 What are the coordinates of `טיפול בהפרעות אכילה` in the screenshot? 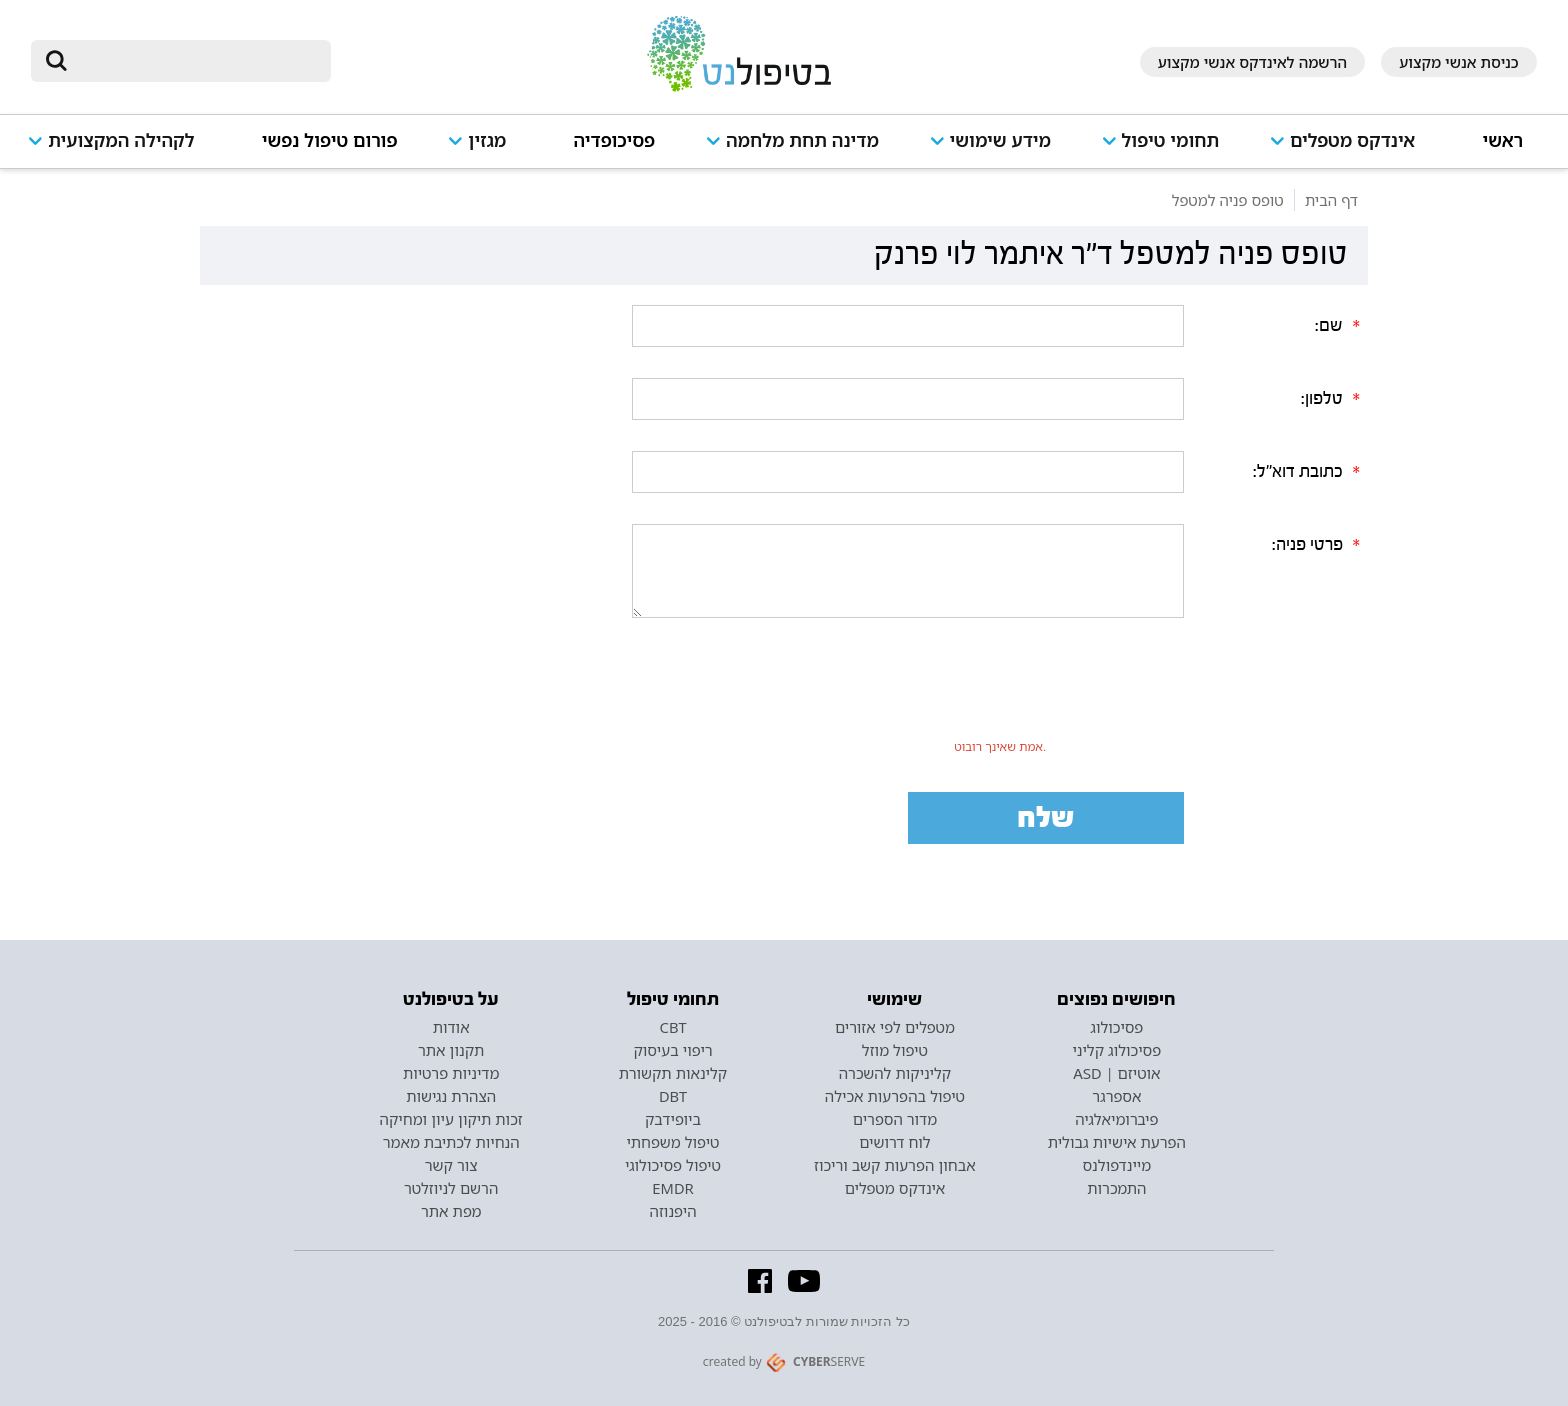 It's located at (895, 1096).